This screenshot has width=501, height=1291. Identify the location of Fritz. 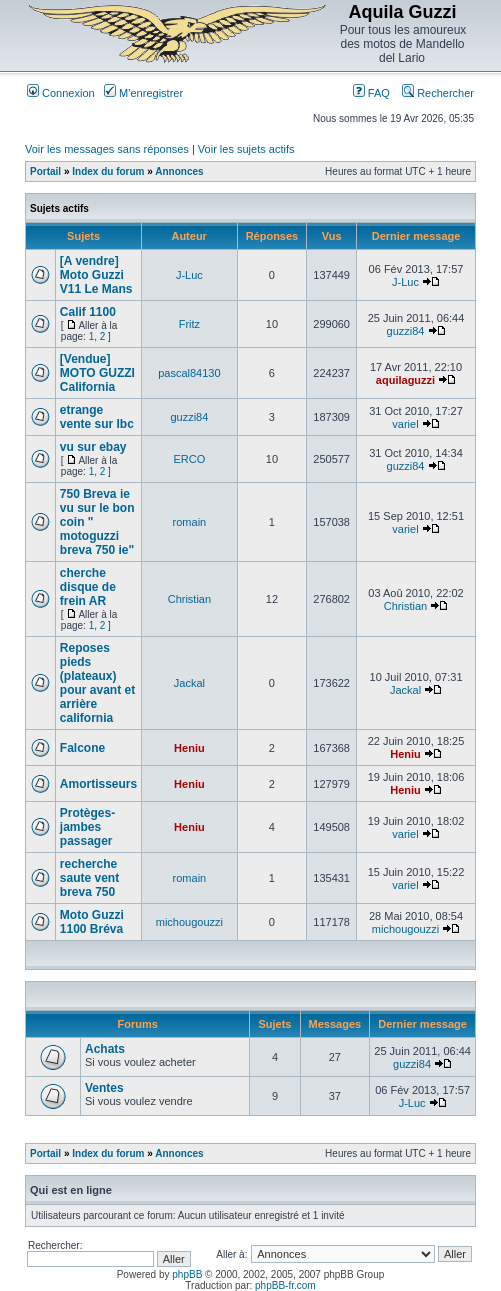
(189, 324).